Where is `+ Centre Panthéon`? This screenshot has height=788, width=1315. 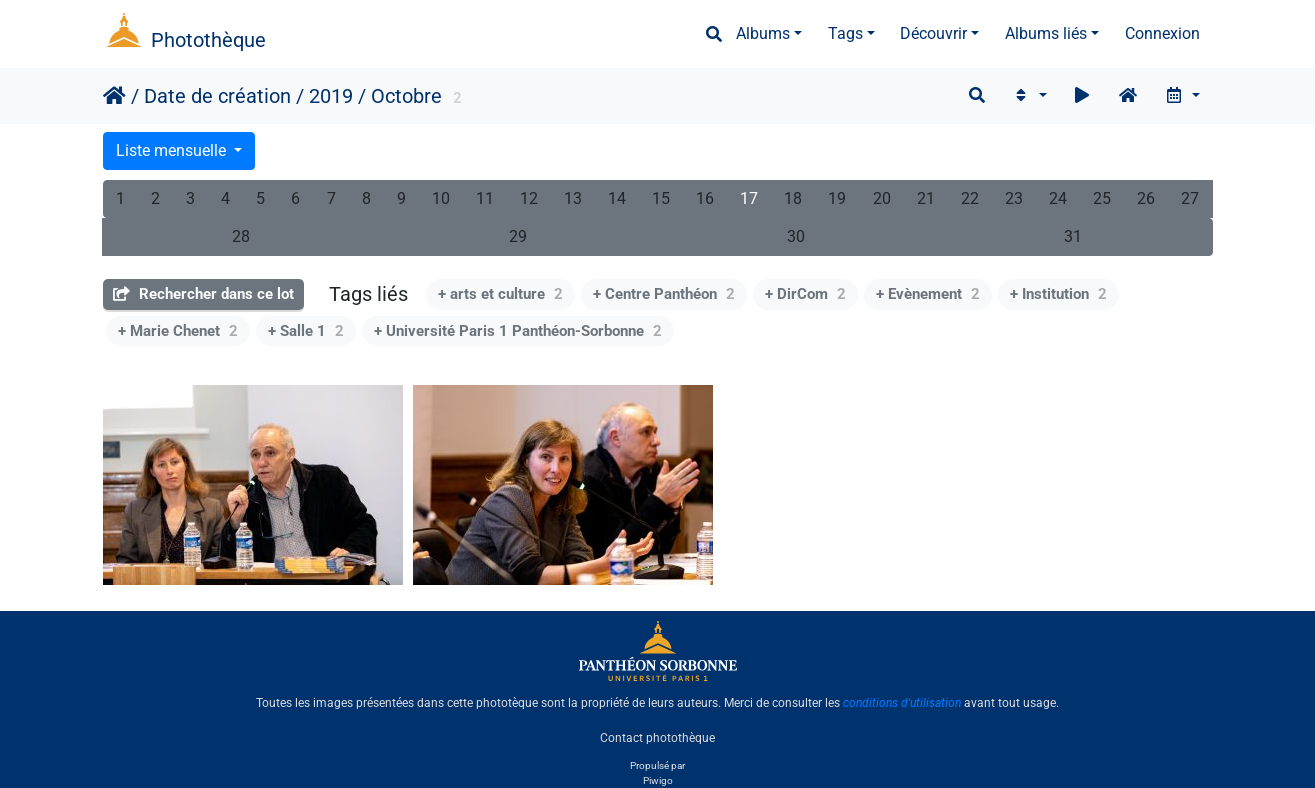
+ Centre Panthéon is located at coordinates (664, 294).